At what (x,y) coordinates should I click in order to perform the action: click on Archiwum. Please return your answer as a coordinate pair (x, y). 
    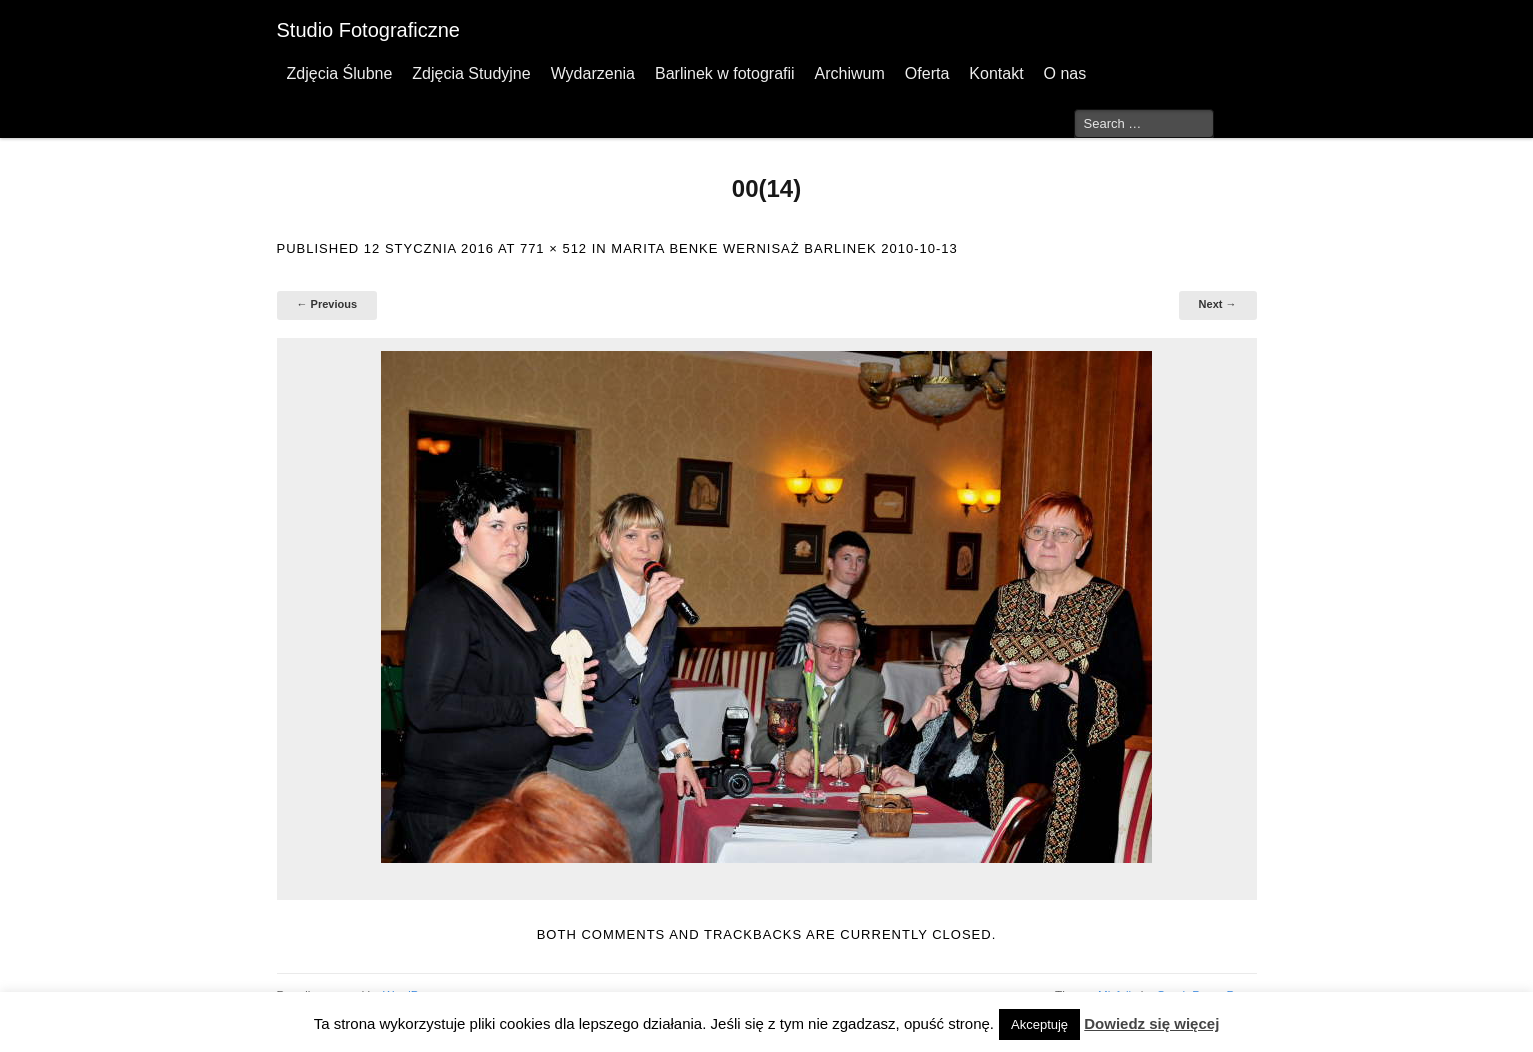
    Looking at the image, I should click on (850, 73).